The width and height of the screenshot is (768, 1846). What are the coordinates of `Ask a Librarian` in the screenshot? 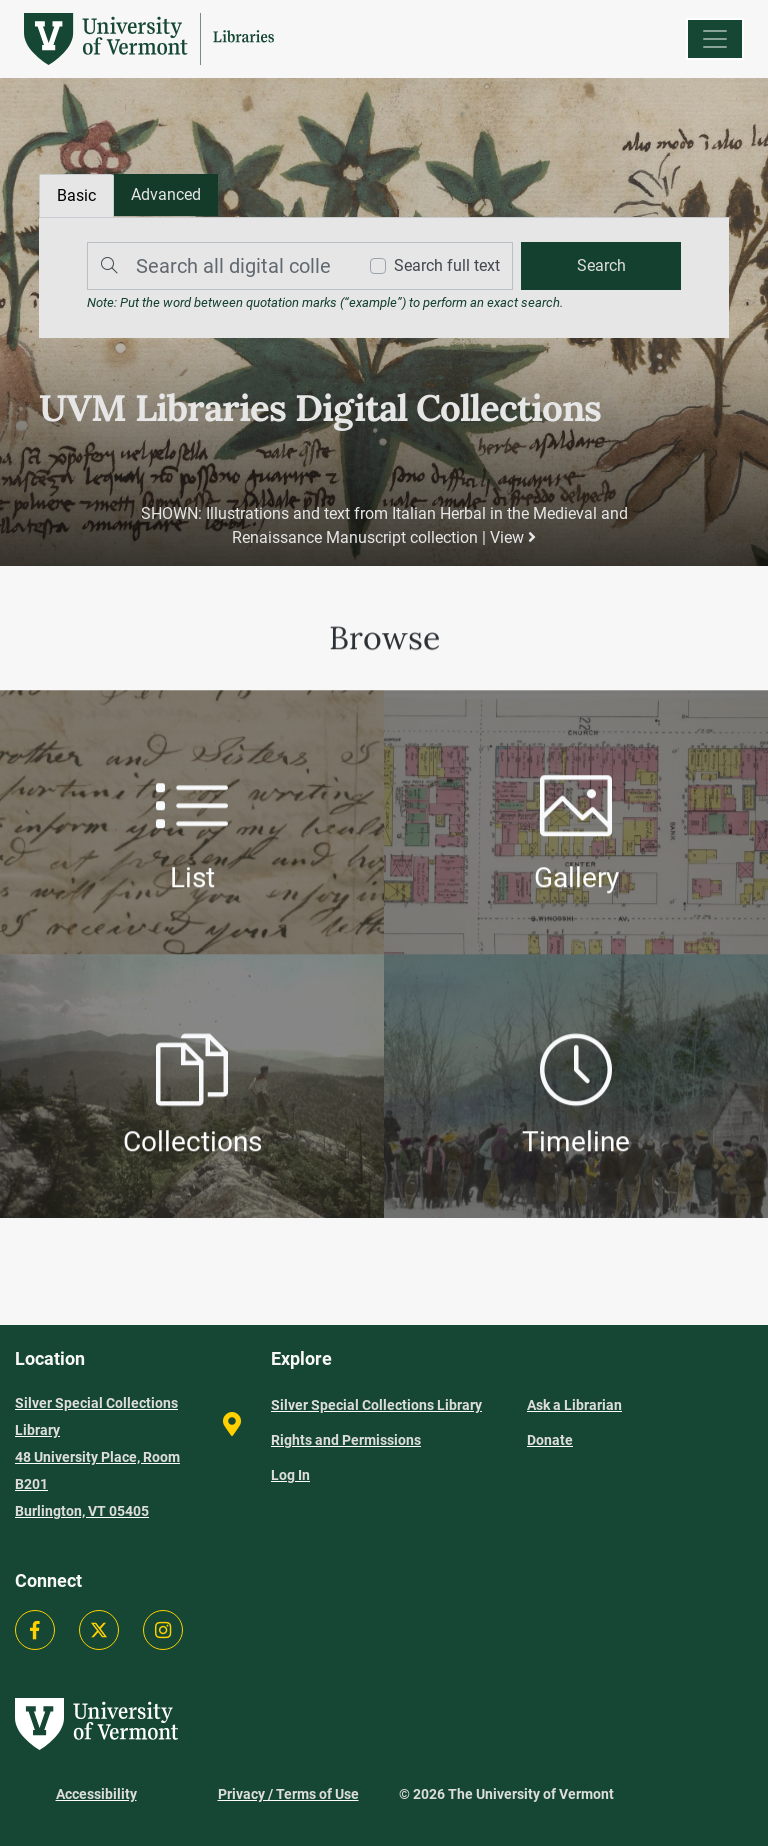 It's located at (574, 1405).